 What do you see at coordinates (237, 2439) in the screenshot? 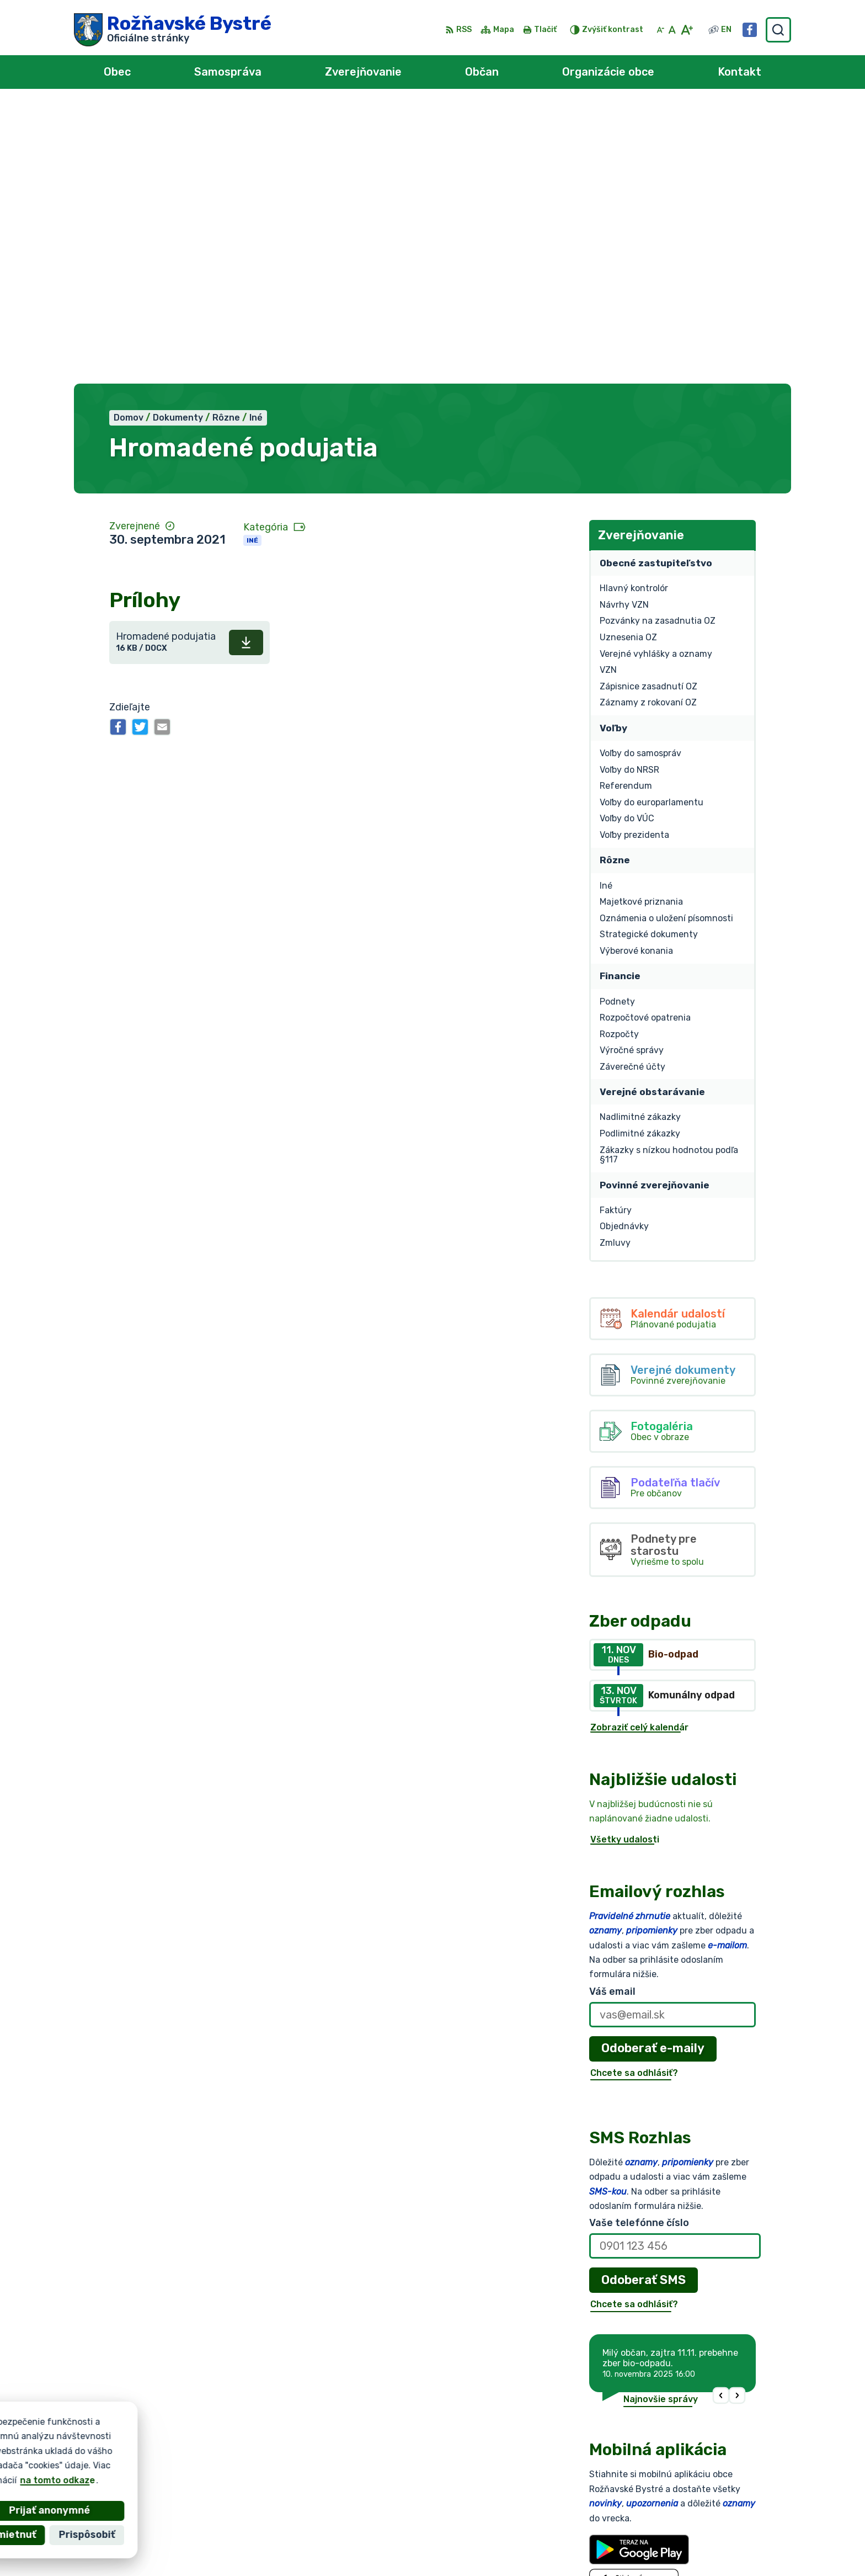
I see `Alphabet partner s.r.o.` at bounding box center [237, 2439].